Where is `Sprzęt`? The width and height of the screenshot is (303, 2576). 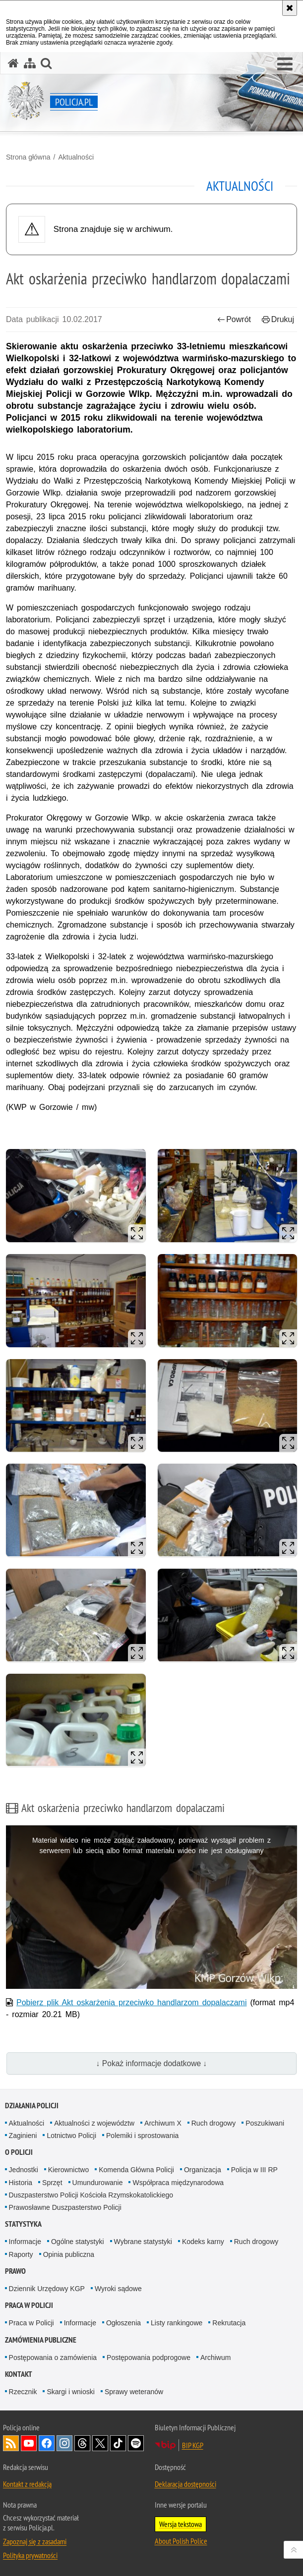 Sprzęt is located at coordinates (52, 2183).